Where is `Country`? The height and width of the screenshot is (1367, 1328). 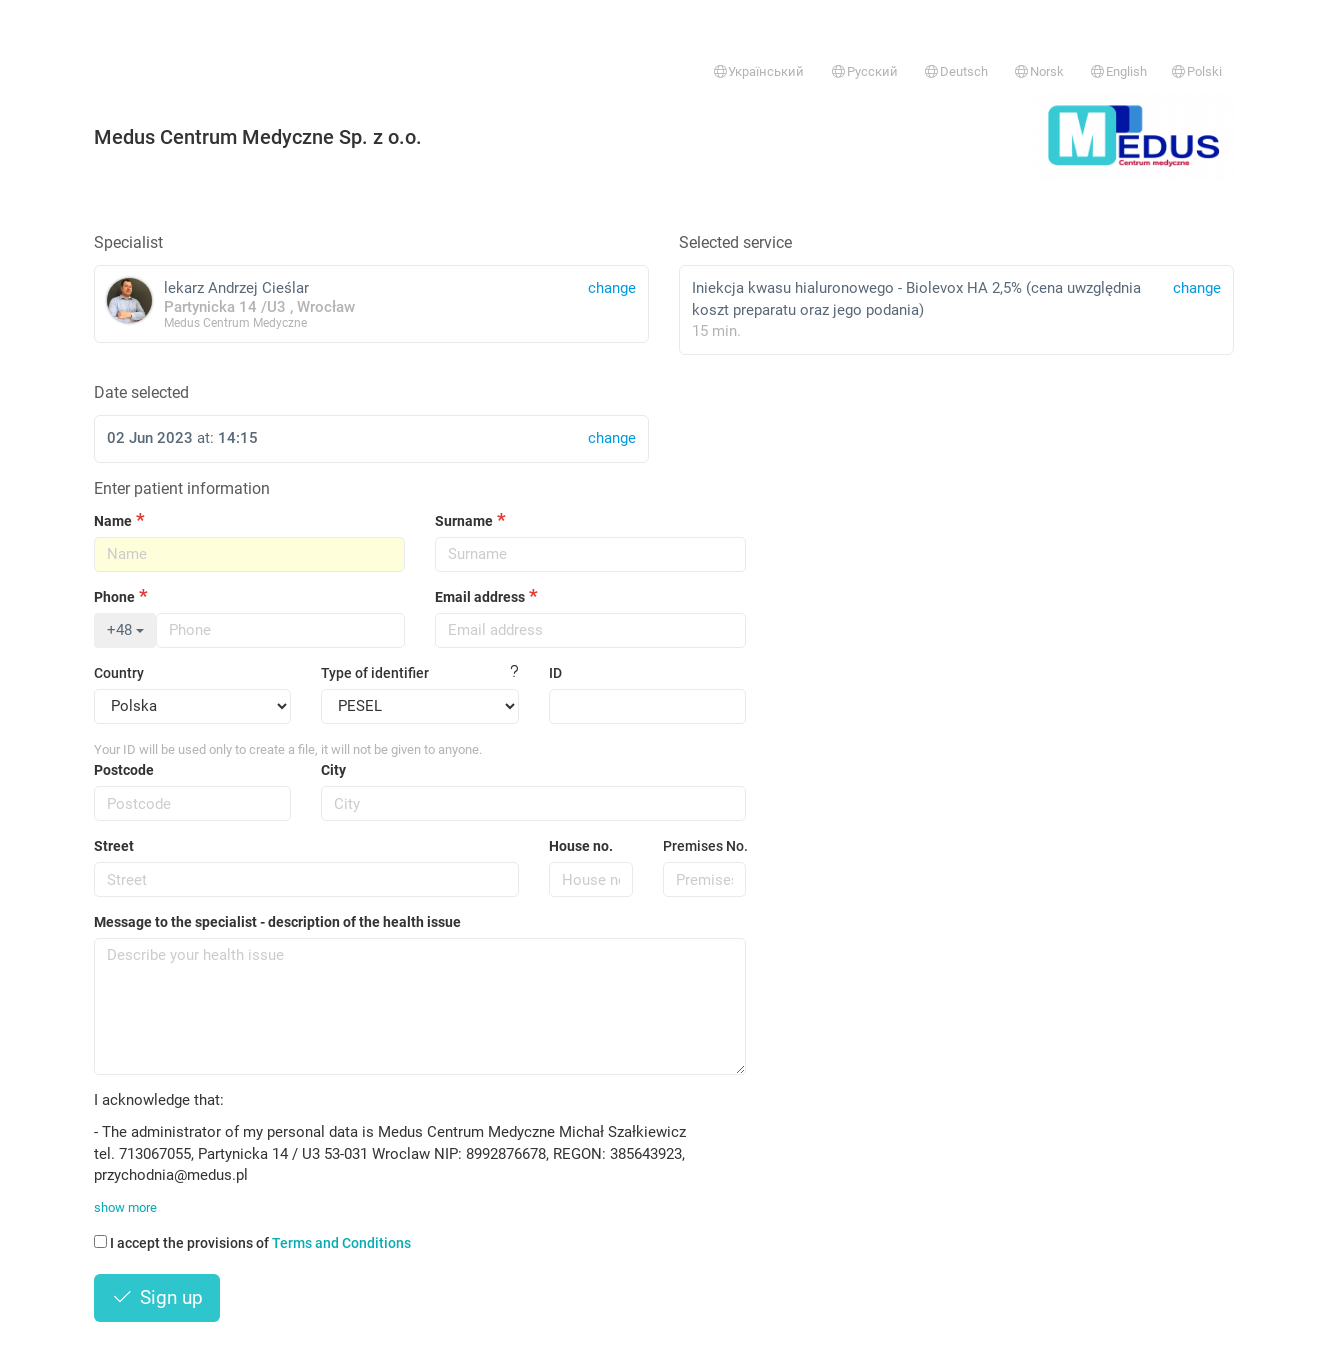 Country is located at coordinates (119, 673).